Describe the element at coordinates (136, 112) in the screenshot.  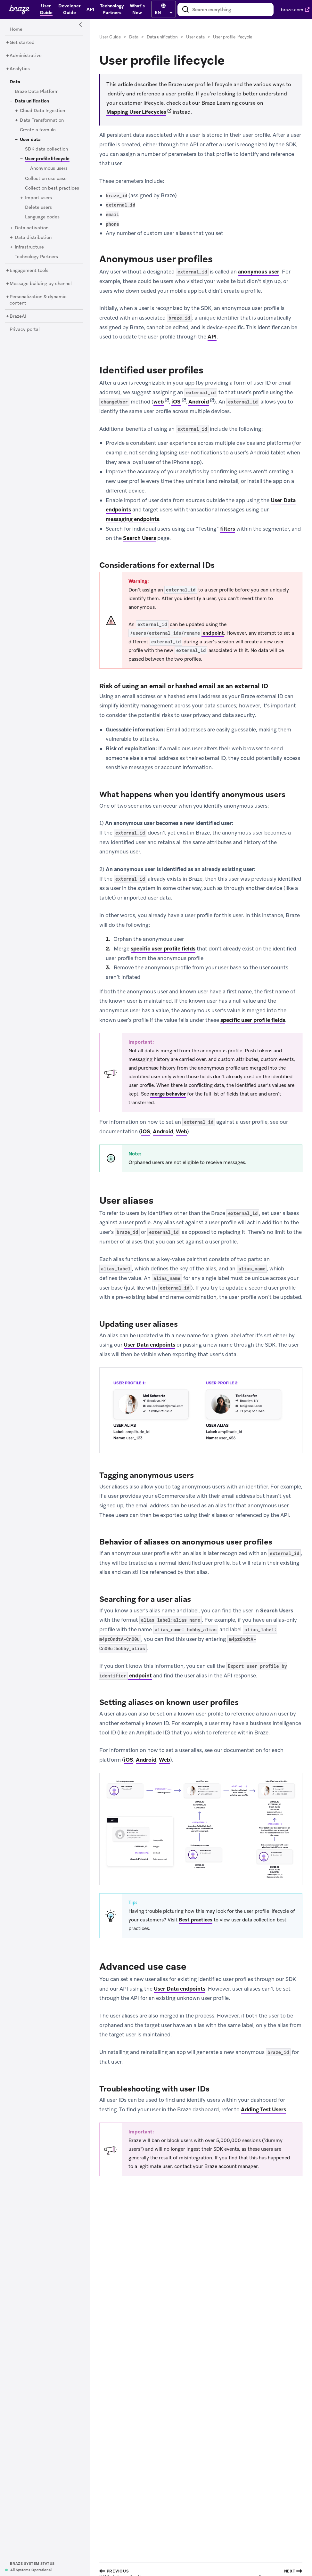
I see `Mapping User Lifecycles` at that location.